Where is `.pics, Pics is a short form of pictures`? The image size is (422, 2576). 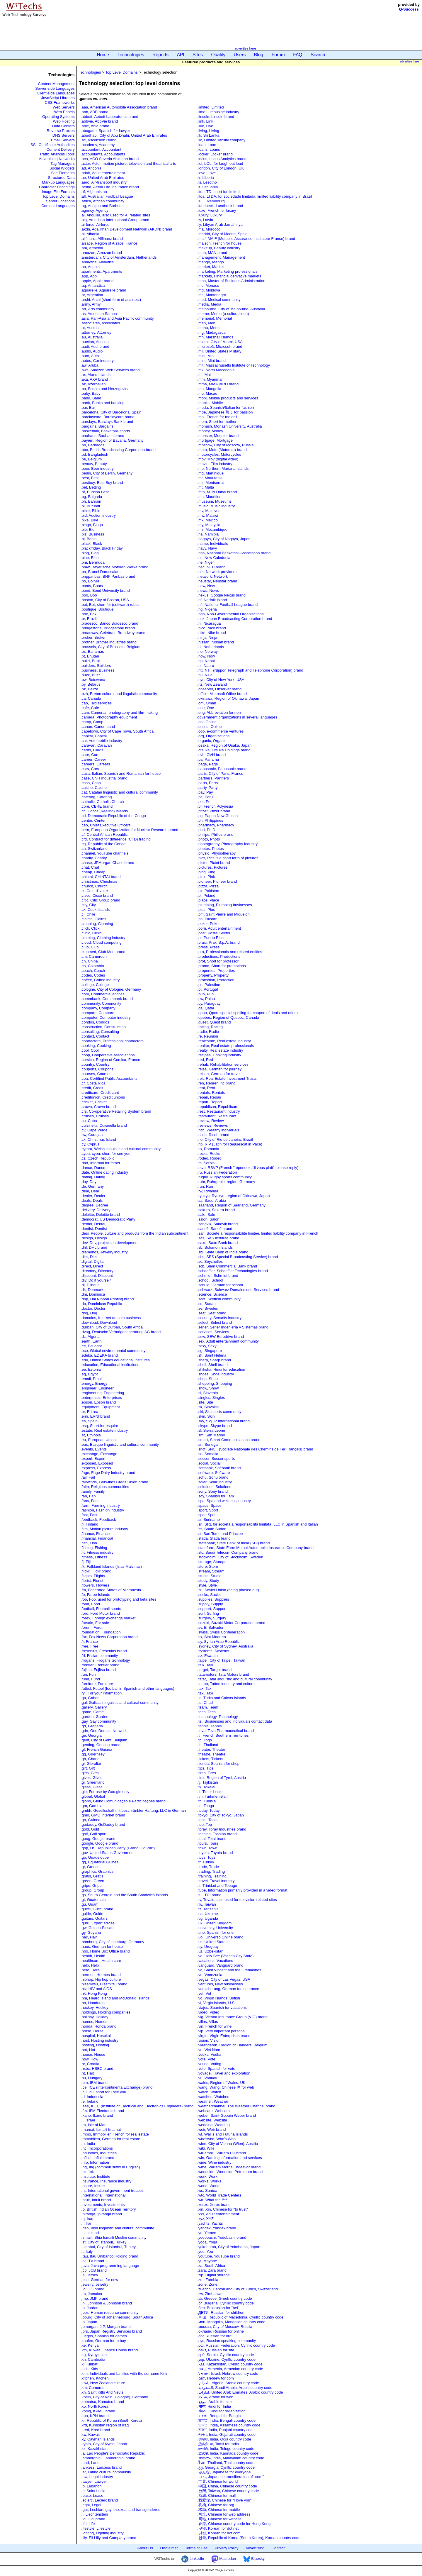 .pics, Pics is a short form of pictures is located at coordinates (227, 858).